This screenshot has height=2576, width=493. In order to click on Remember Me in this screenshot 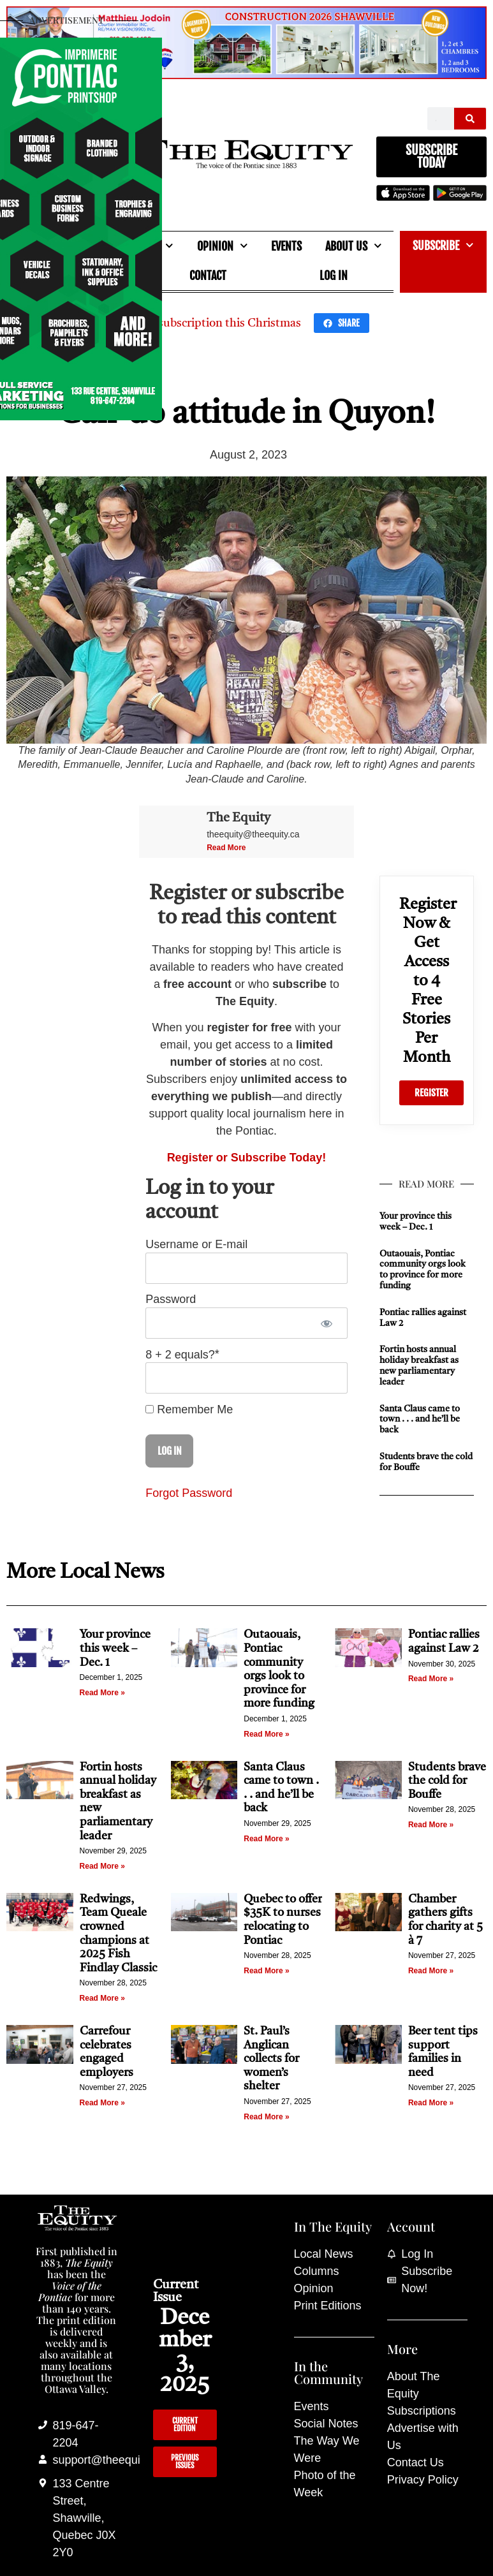, I will do `click(189, 1409)`.